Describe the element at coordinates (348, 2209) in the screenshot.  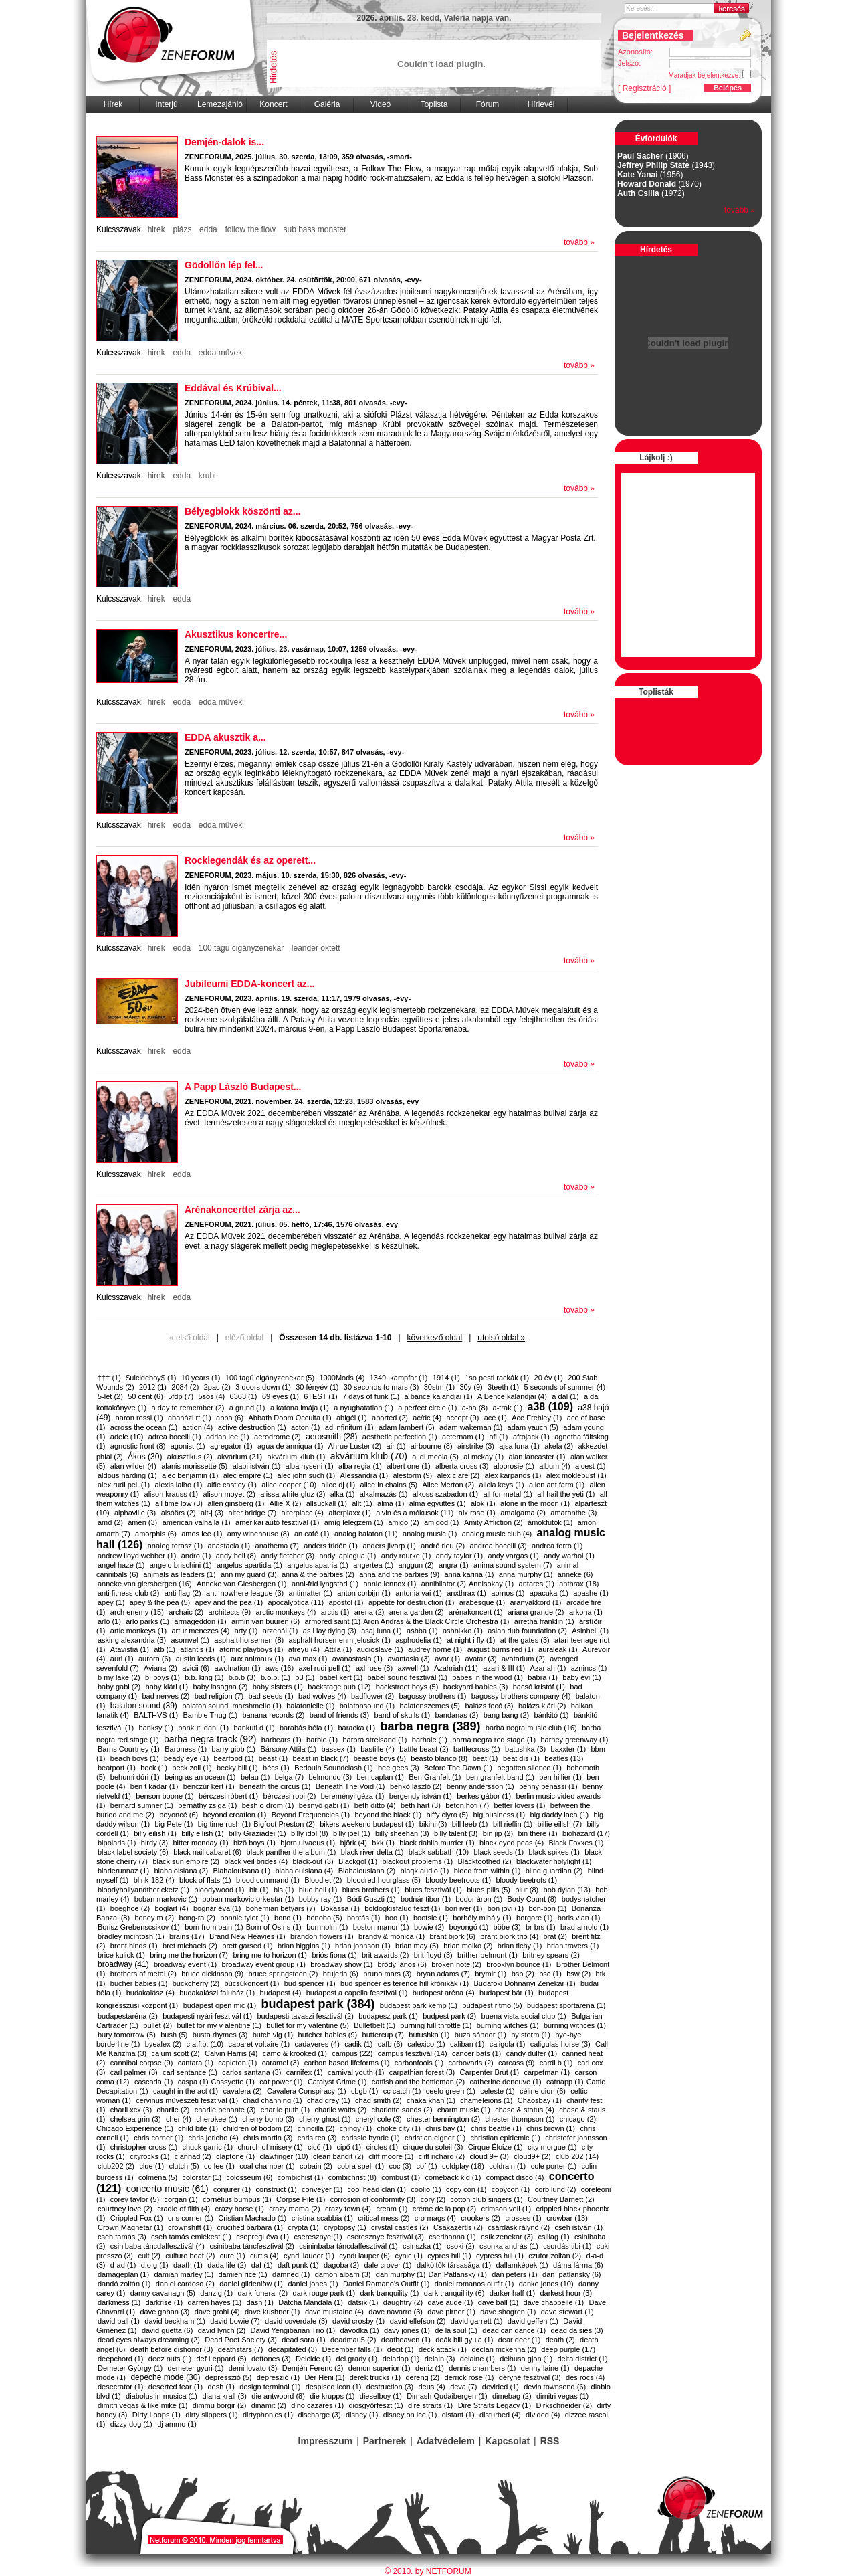
I see `crazy town (4)` at that location.